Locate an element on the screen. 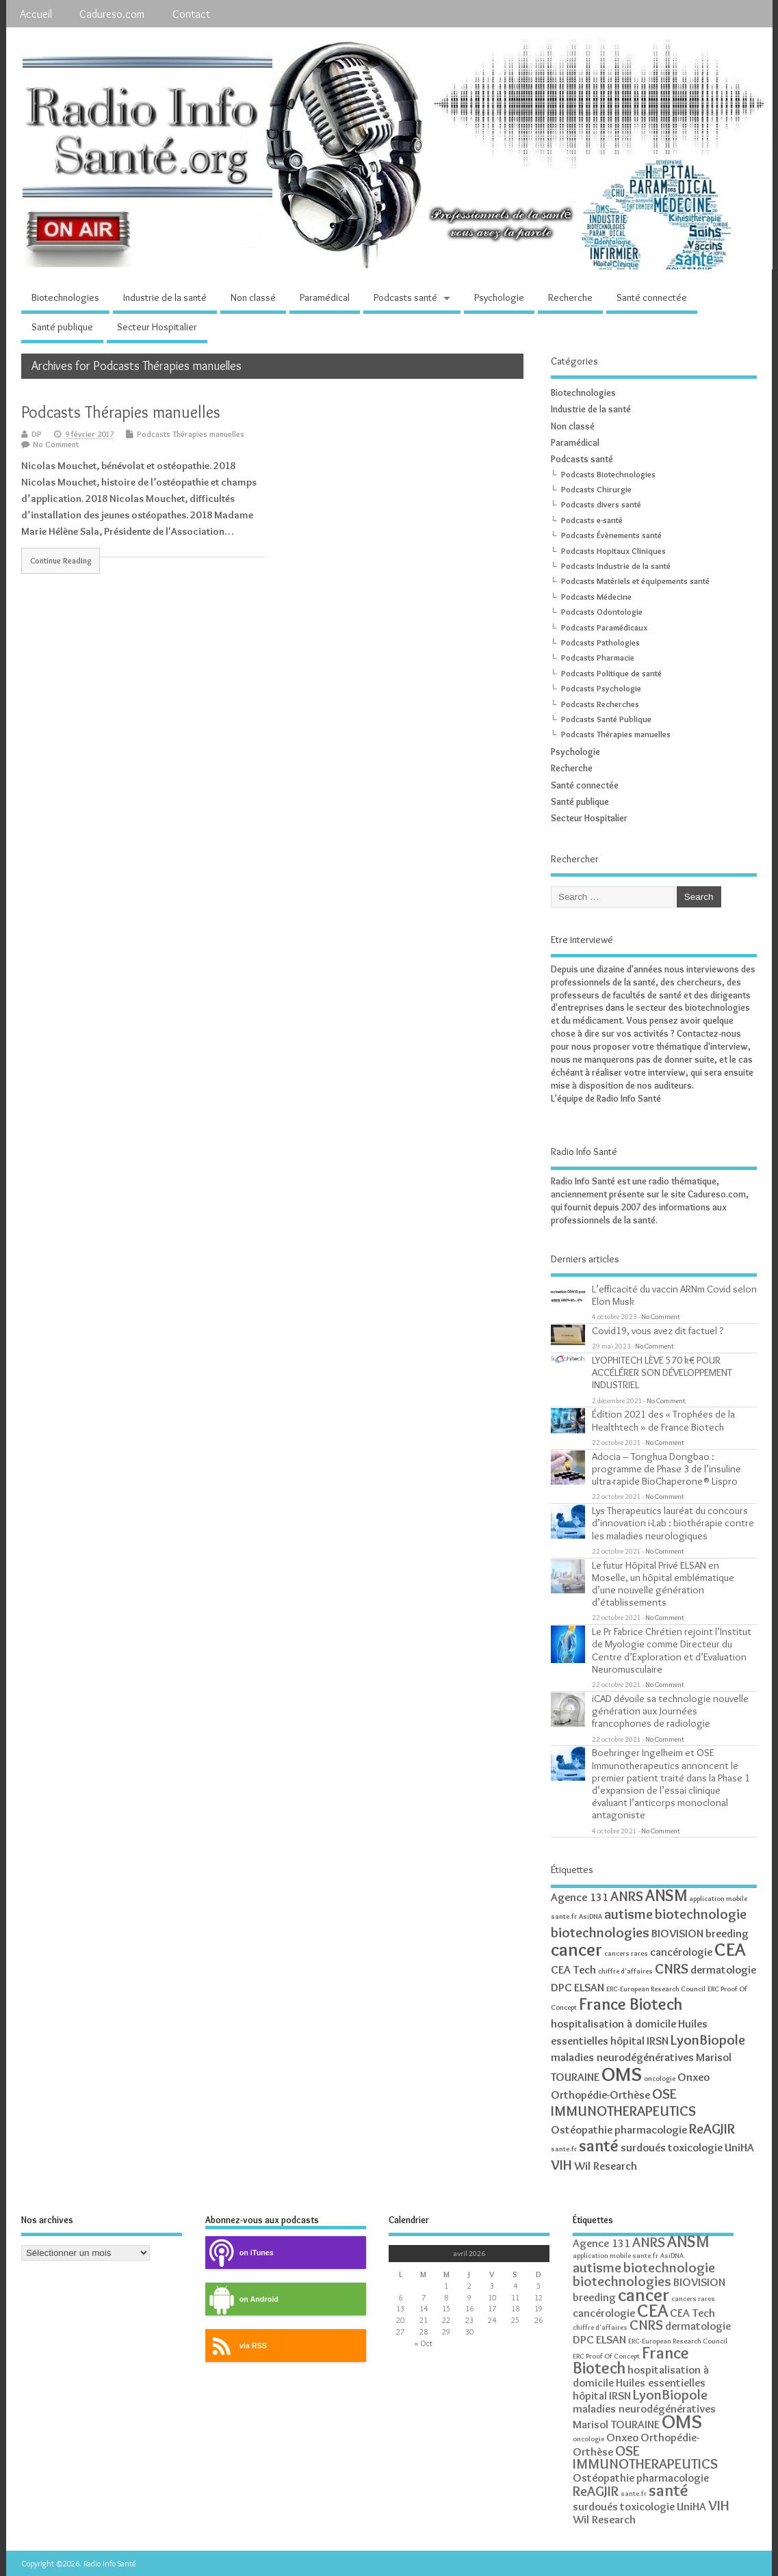 This screenshot has height=2576, width=778. chiffre d'affaires is located at coordinates (625, 1971).